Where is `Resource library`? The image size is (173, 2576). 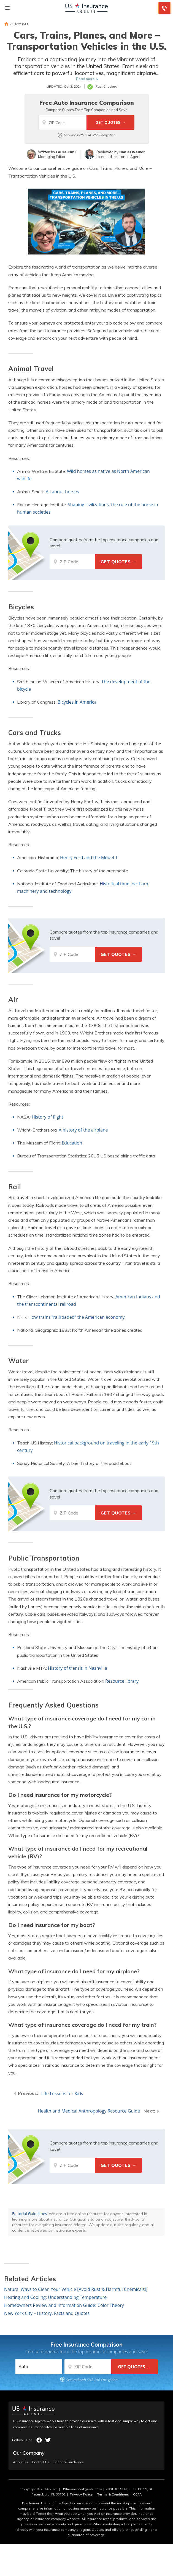 Resource library is located at coordinates (122, 1681).